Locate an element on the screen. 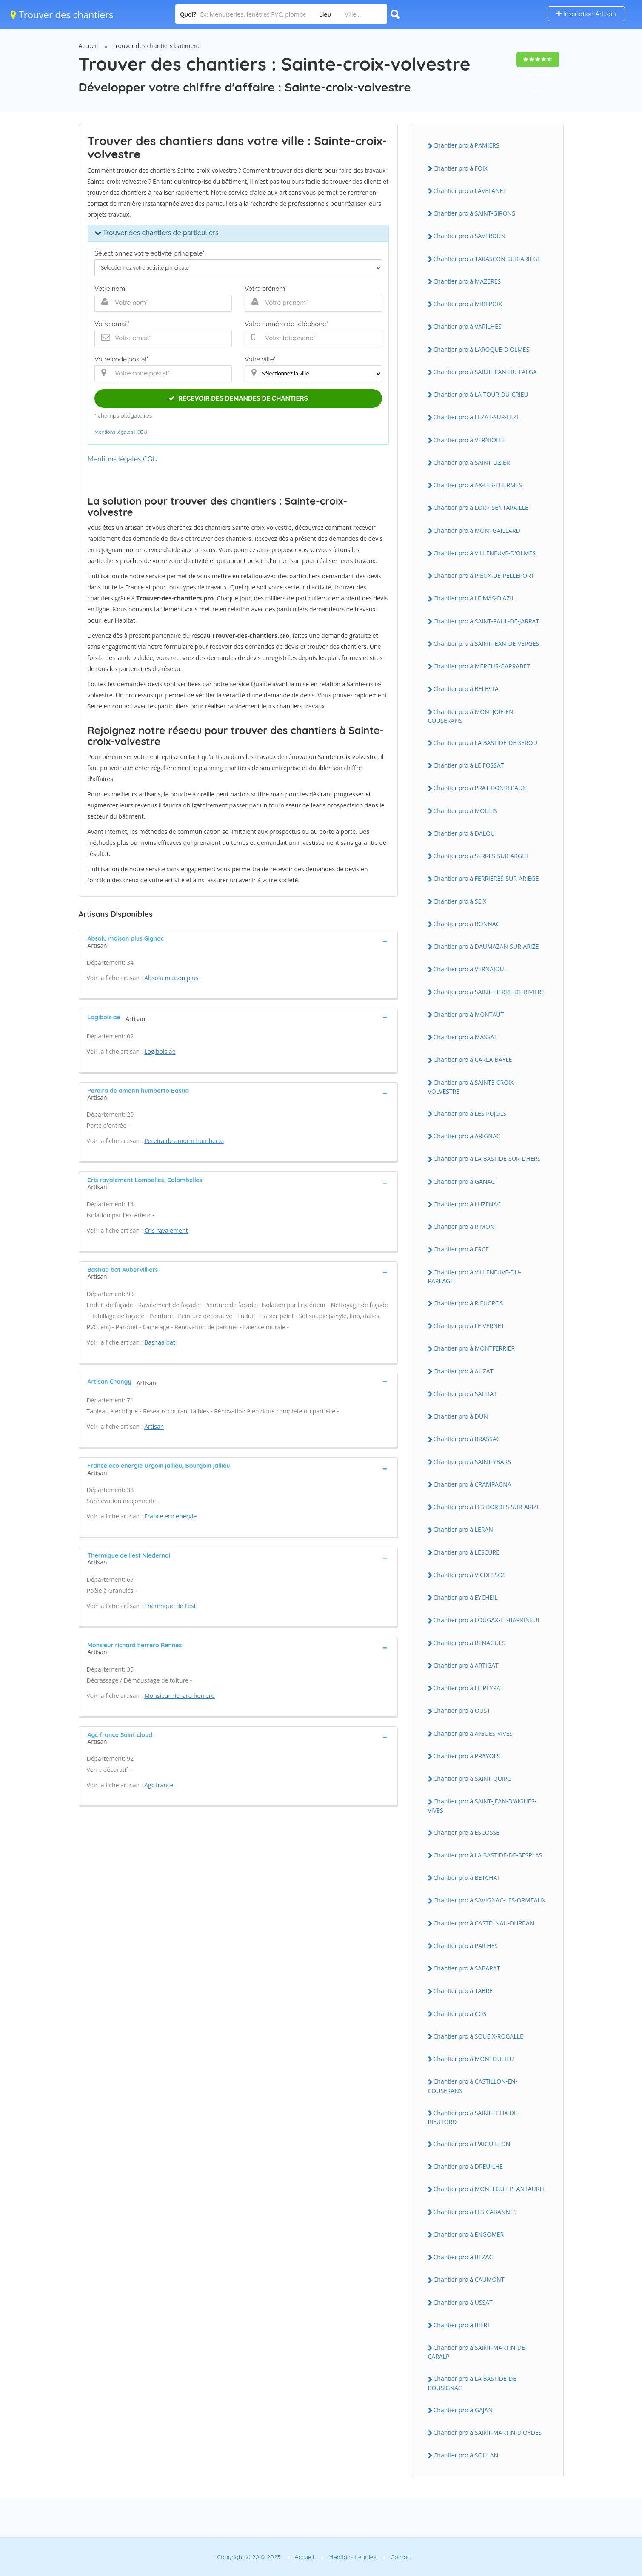 Image resolution: width=642 pixels, height=2576 pixels. Chantier pro à MERCUS-GARRABET is located at coordinates (482, 666).